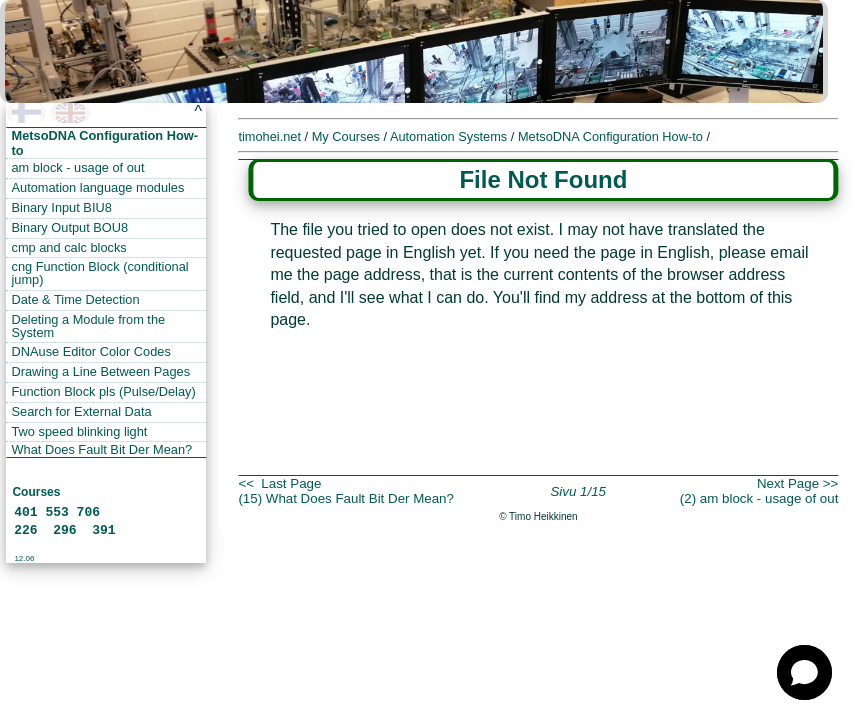  What do you see at coordinates (82, 411) in the screenshot?
I see `Search for External Data` at bounding box center [82, 411].